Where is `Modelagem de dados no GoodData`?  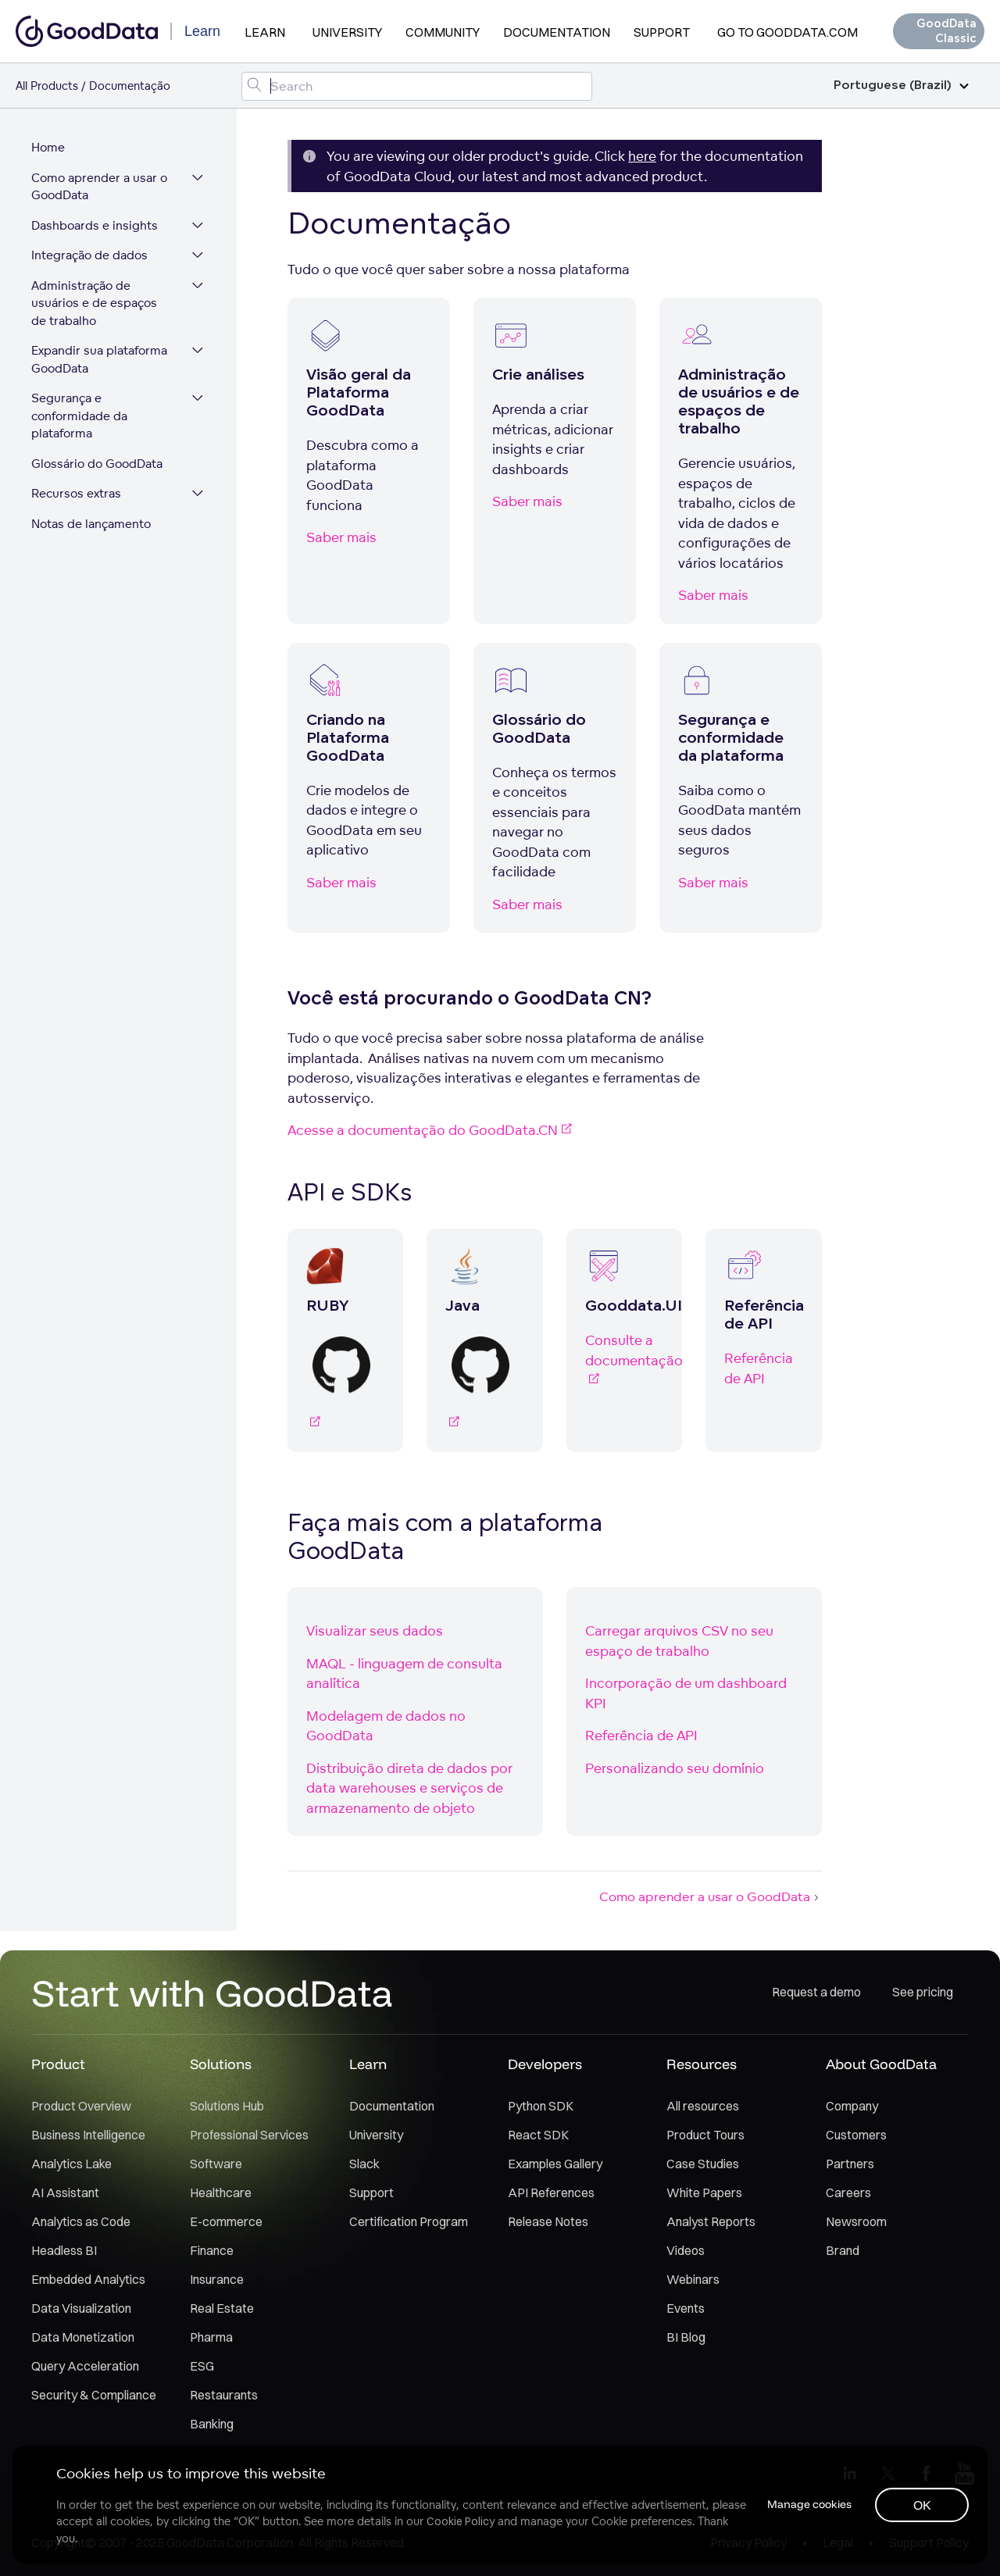
Modelagem de dados no GoodData is located at coordinates (386, 1725).